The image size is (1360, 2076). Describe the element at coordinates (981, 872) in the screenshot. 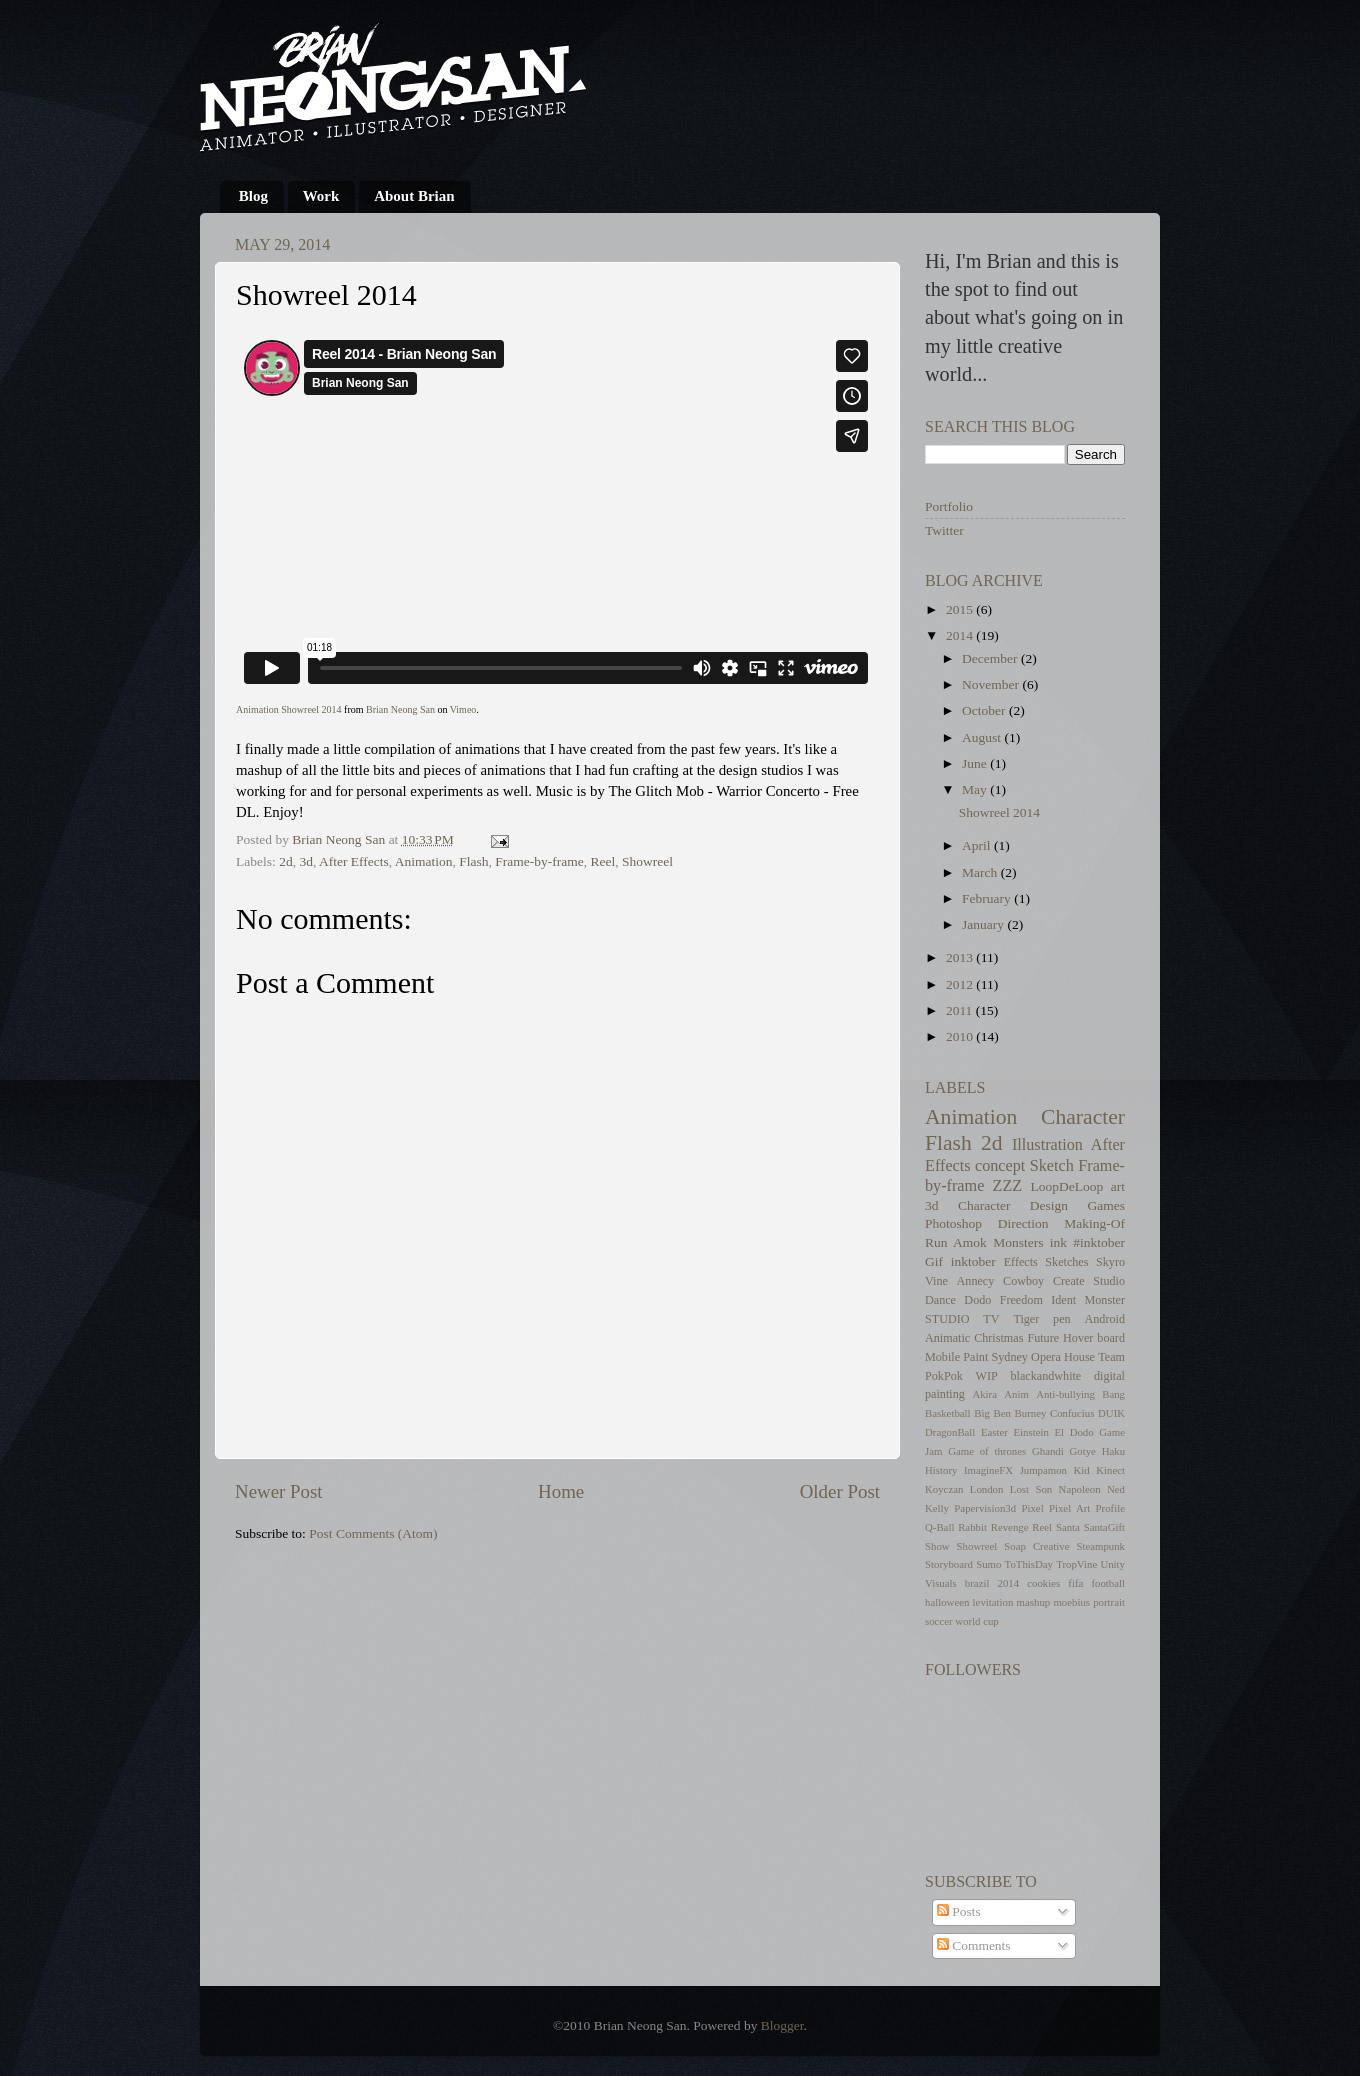

I see `March` at that location.